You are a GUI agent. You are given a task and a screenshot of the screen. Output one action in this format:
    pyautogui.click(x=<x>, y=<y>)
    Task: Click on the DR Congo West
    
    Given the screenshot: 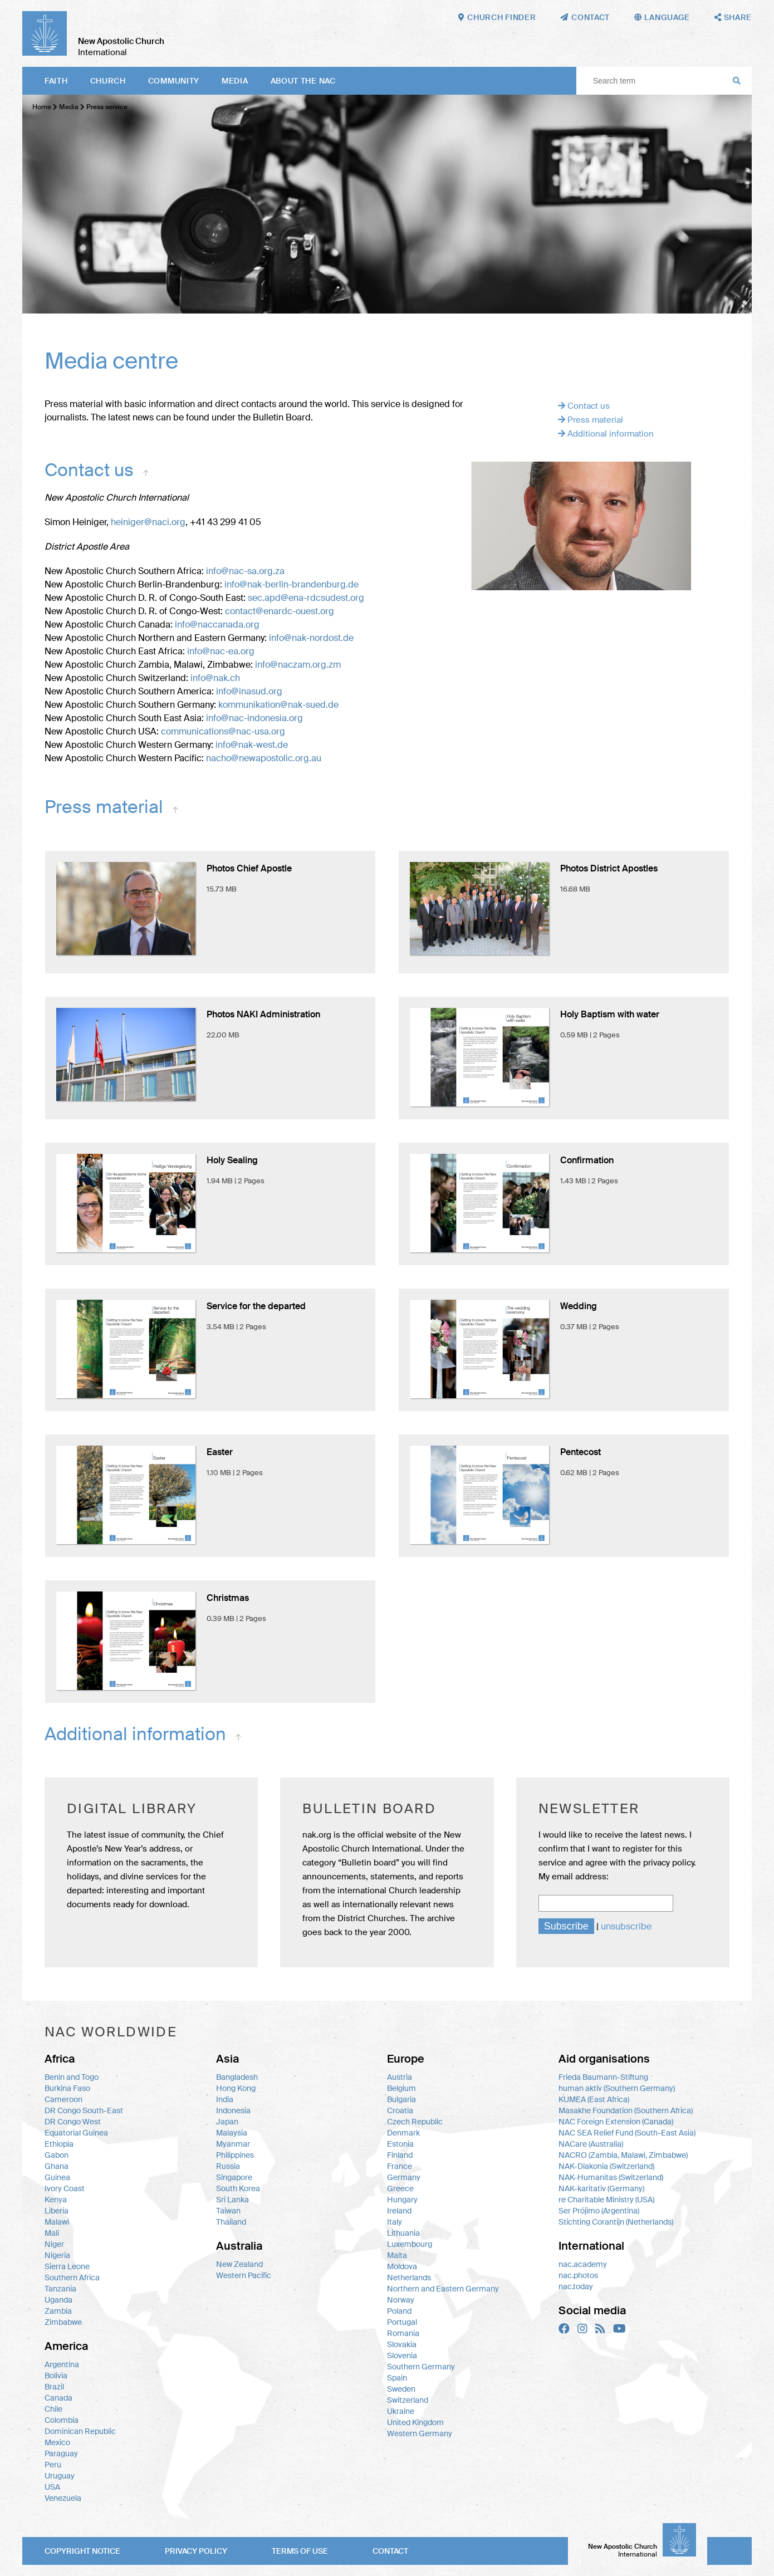 What is the action you would take?
    pyautogui.click(x=73, y=2122)
    